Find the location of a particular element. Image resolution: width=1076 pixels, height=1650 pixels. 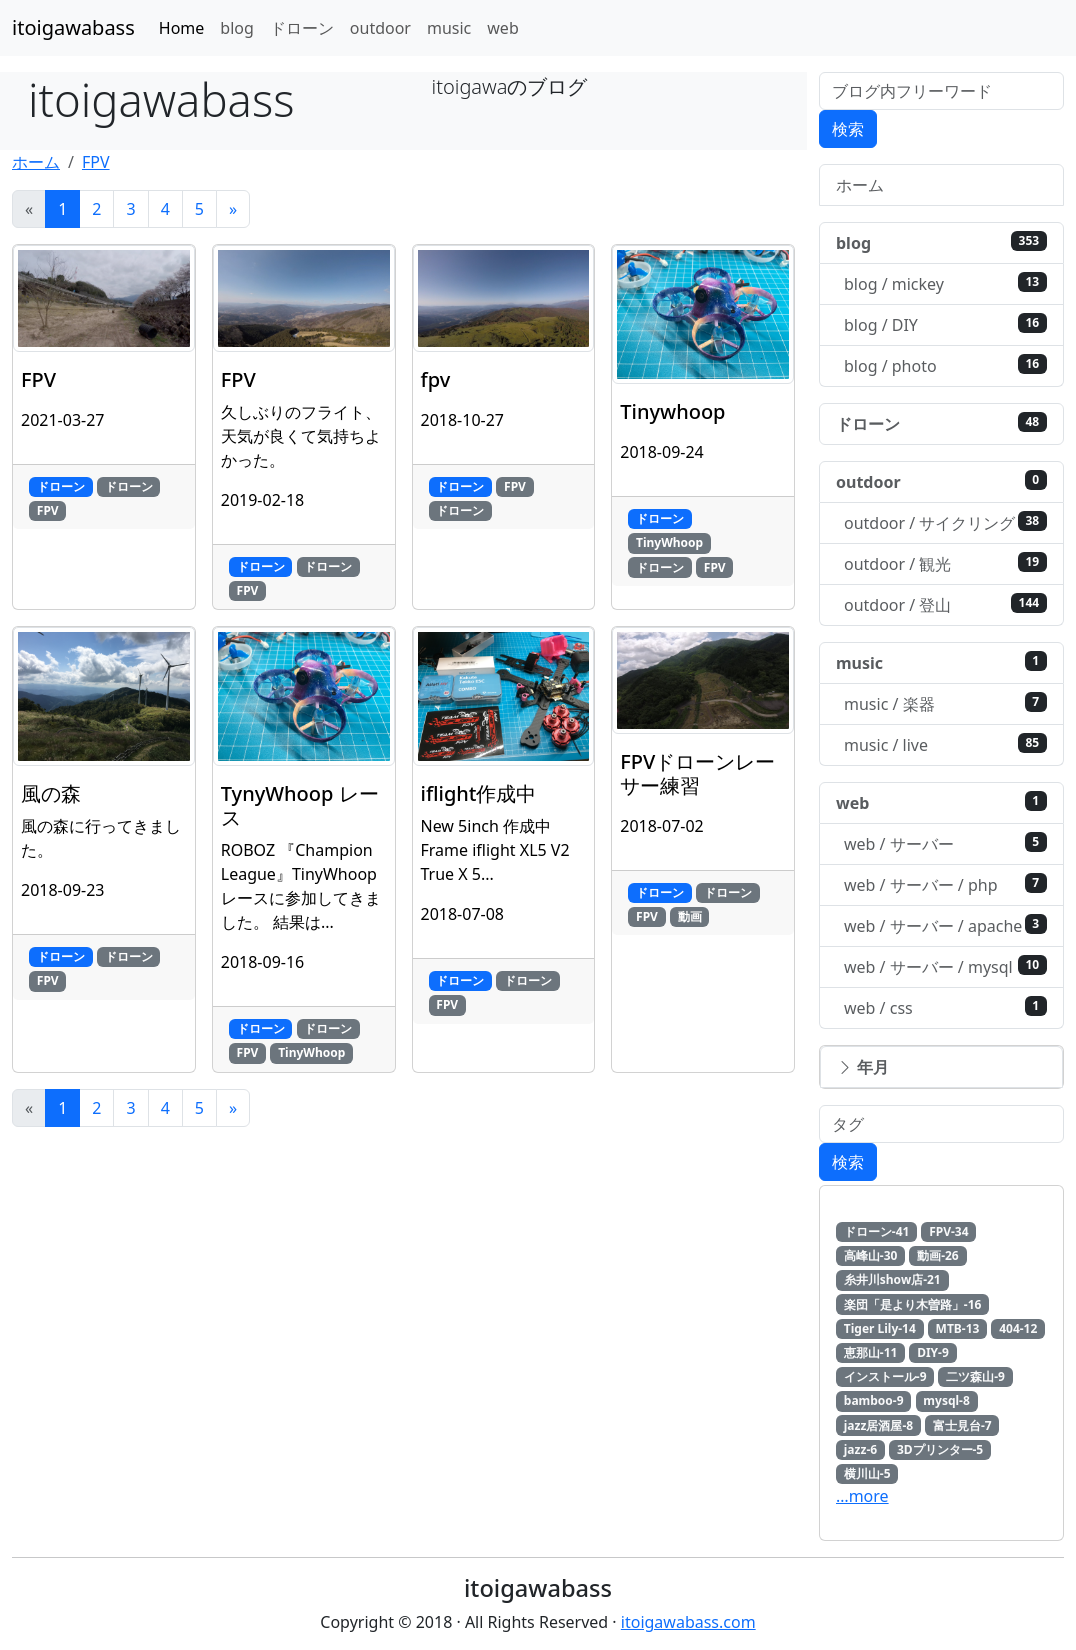

MTB-13 is located at coordinates (958, 1328).